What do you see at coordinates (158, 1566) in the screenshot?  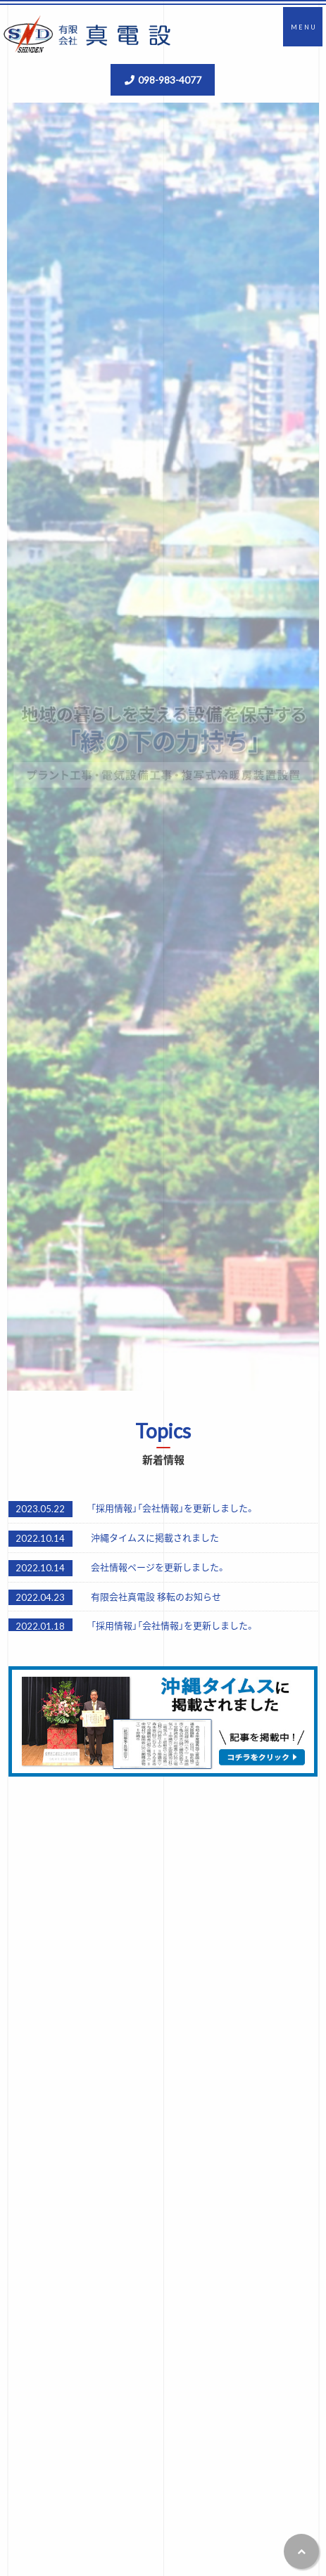 I see `会社情報ページを更新しました。` at bounding box center [158, 1566].